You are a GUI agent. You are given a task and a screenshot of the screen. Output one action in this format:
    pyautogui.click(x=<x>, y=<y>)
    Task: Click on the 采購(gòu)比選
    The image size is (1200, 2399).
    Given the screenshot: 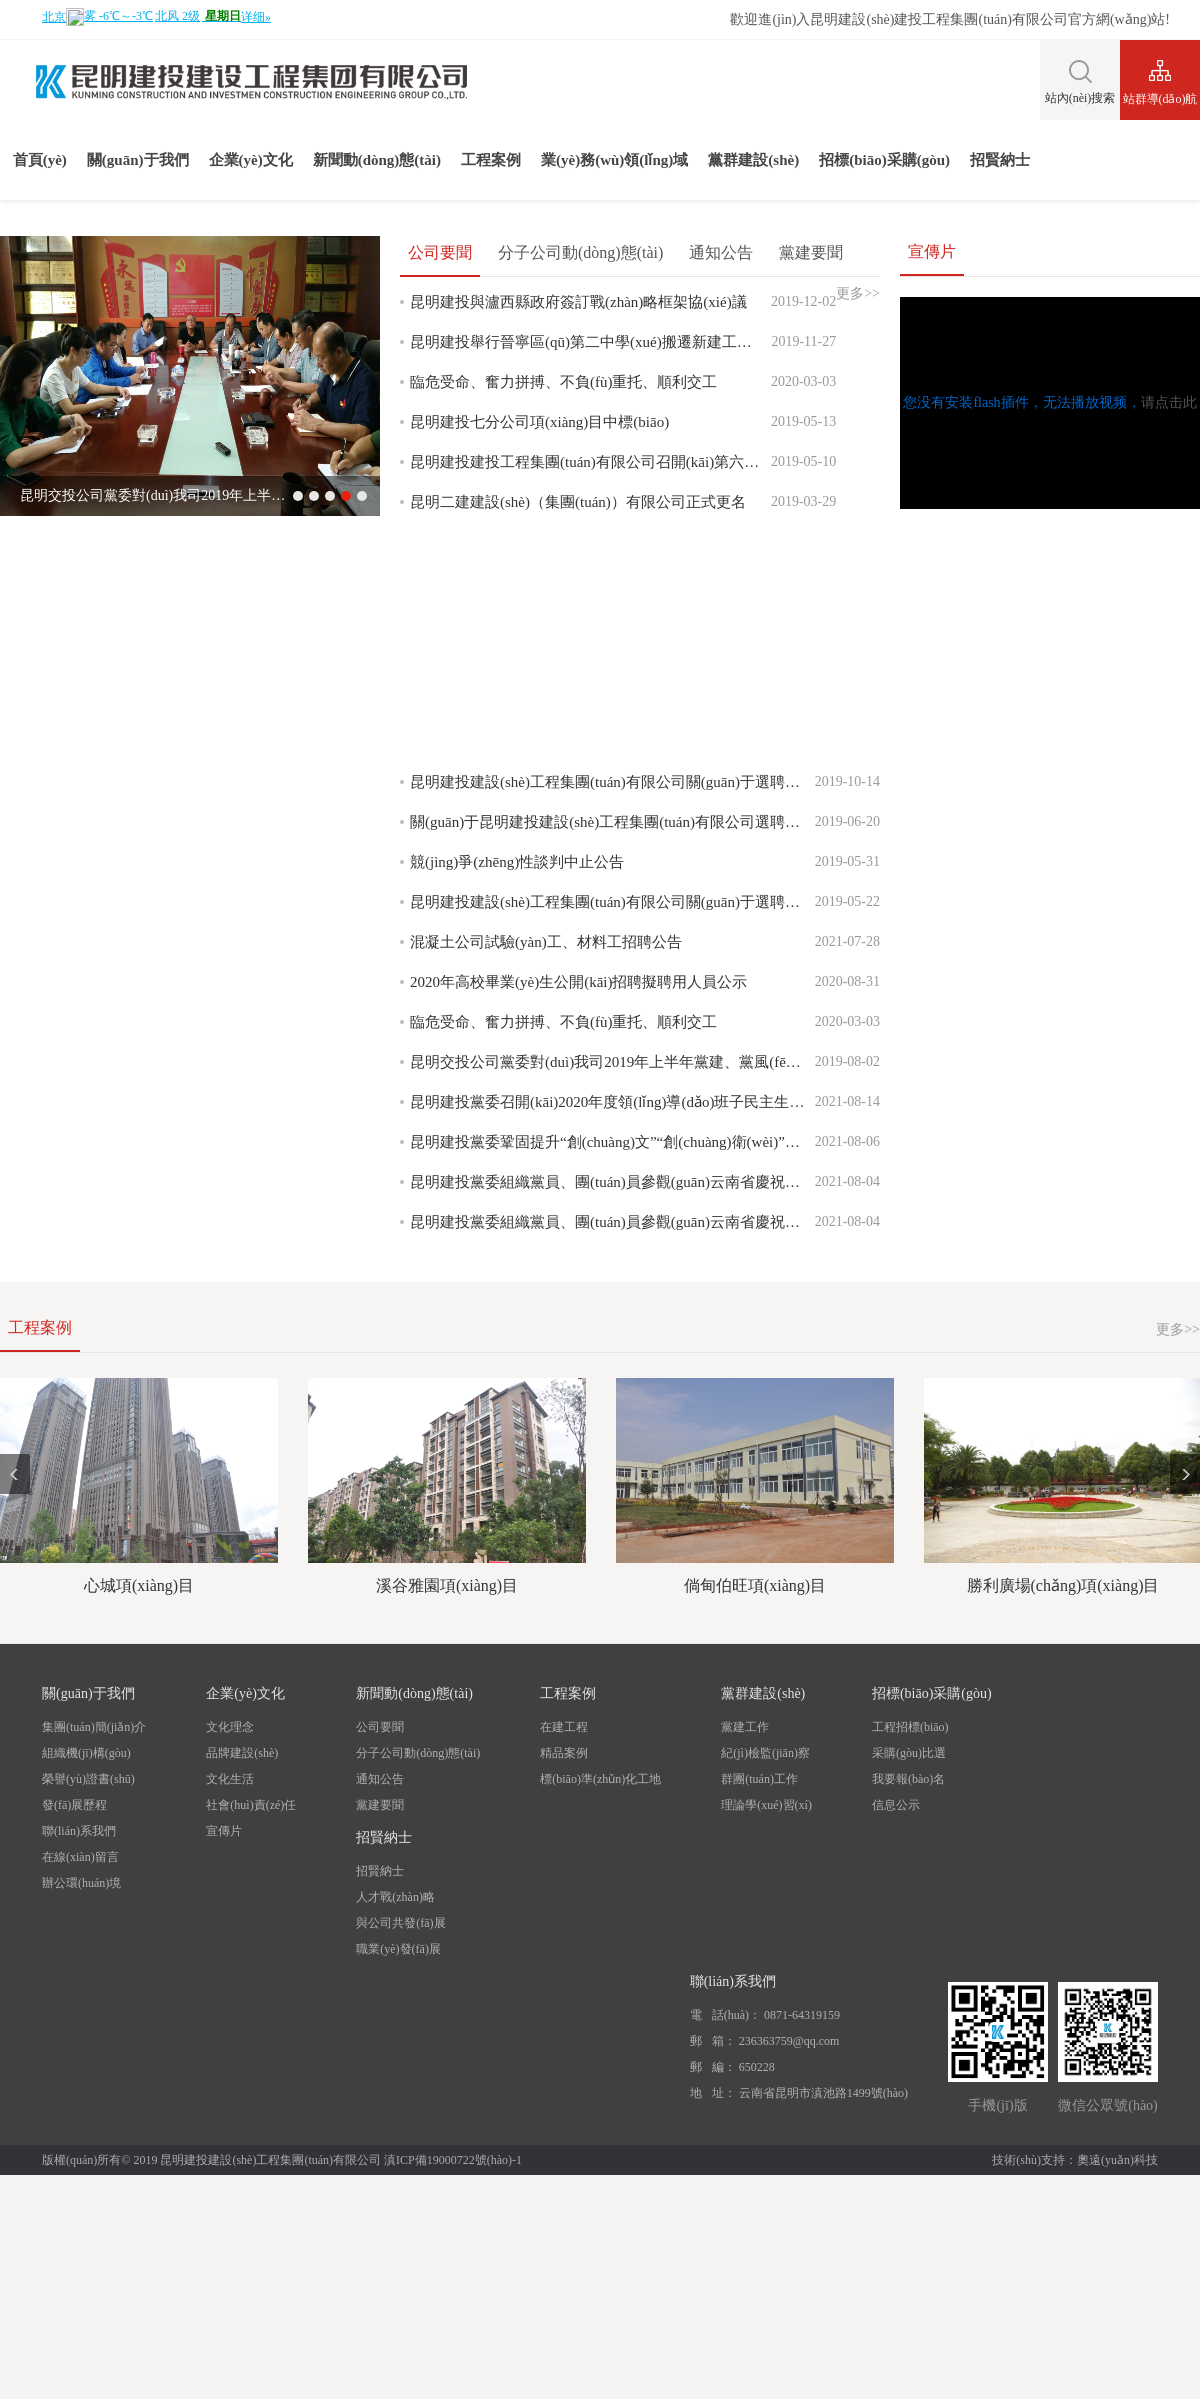 What is the action you would take?
    pyautogui.click(x=909, y=1753)
    